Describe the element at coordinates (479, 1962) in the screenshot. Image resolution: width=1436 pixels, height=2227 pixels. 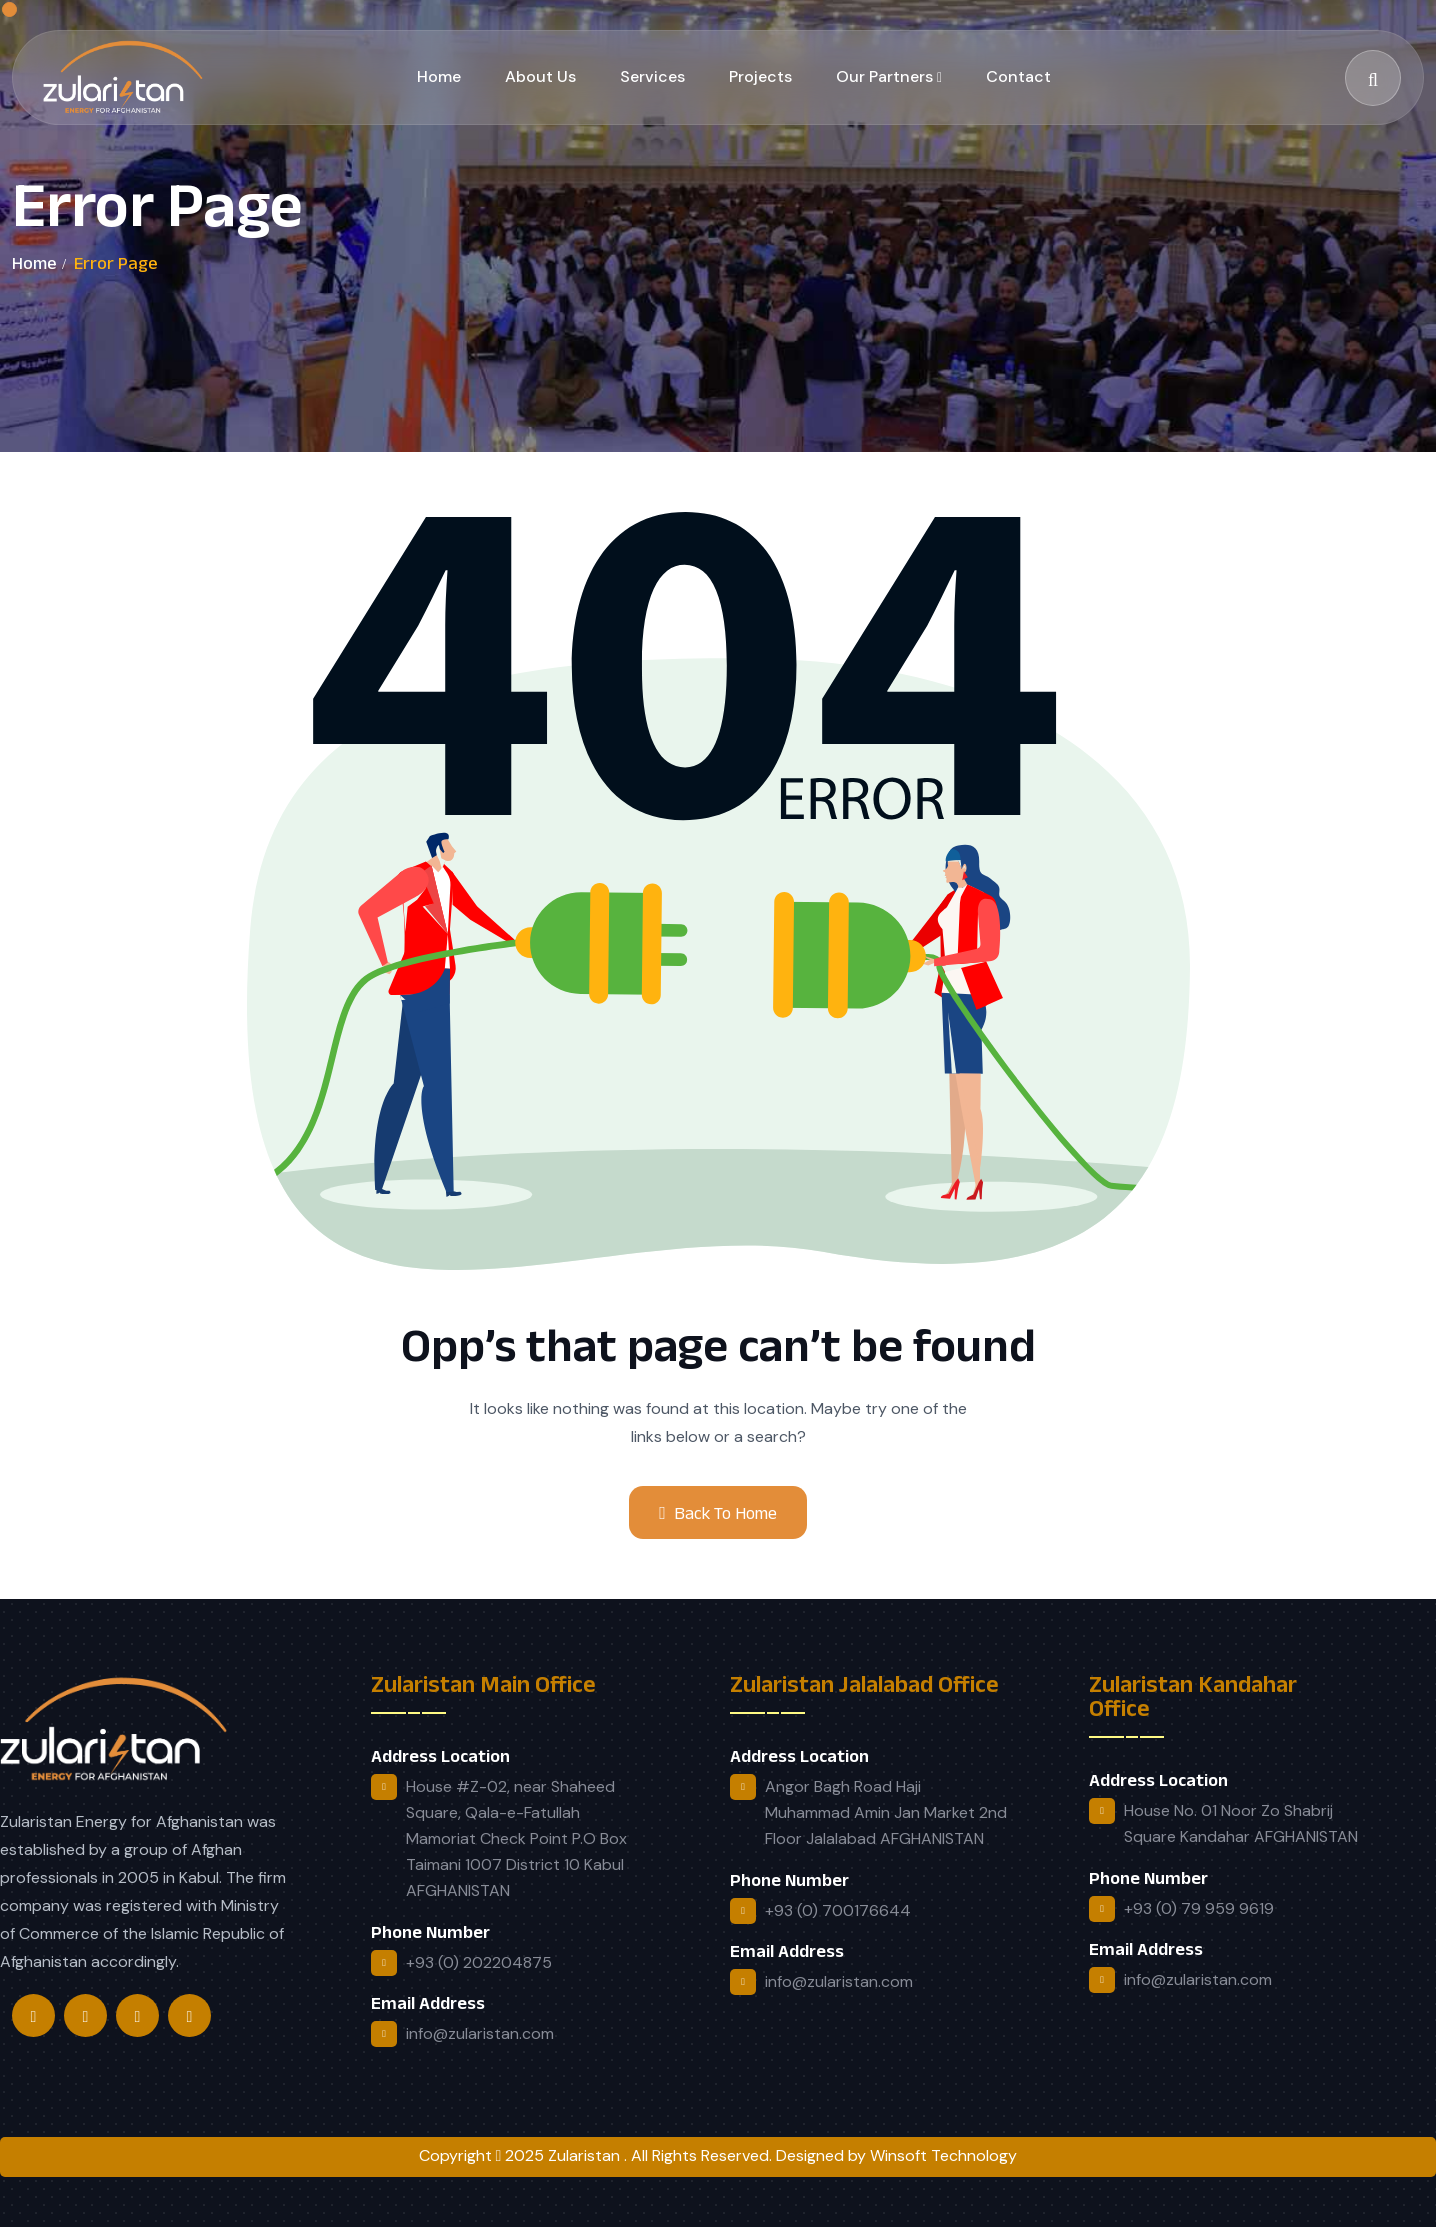
I see `+93 (0) 202204875` at that location.